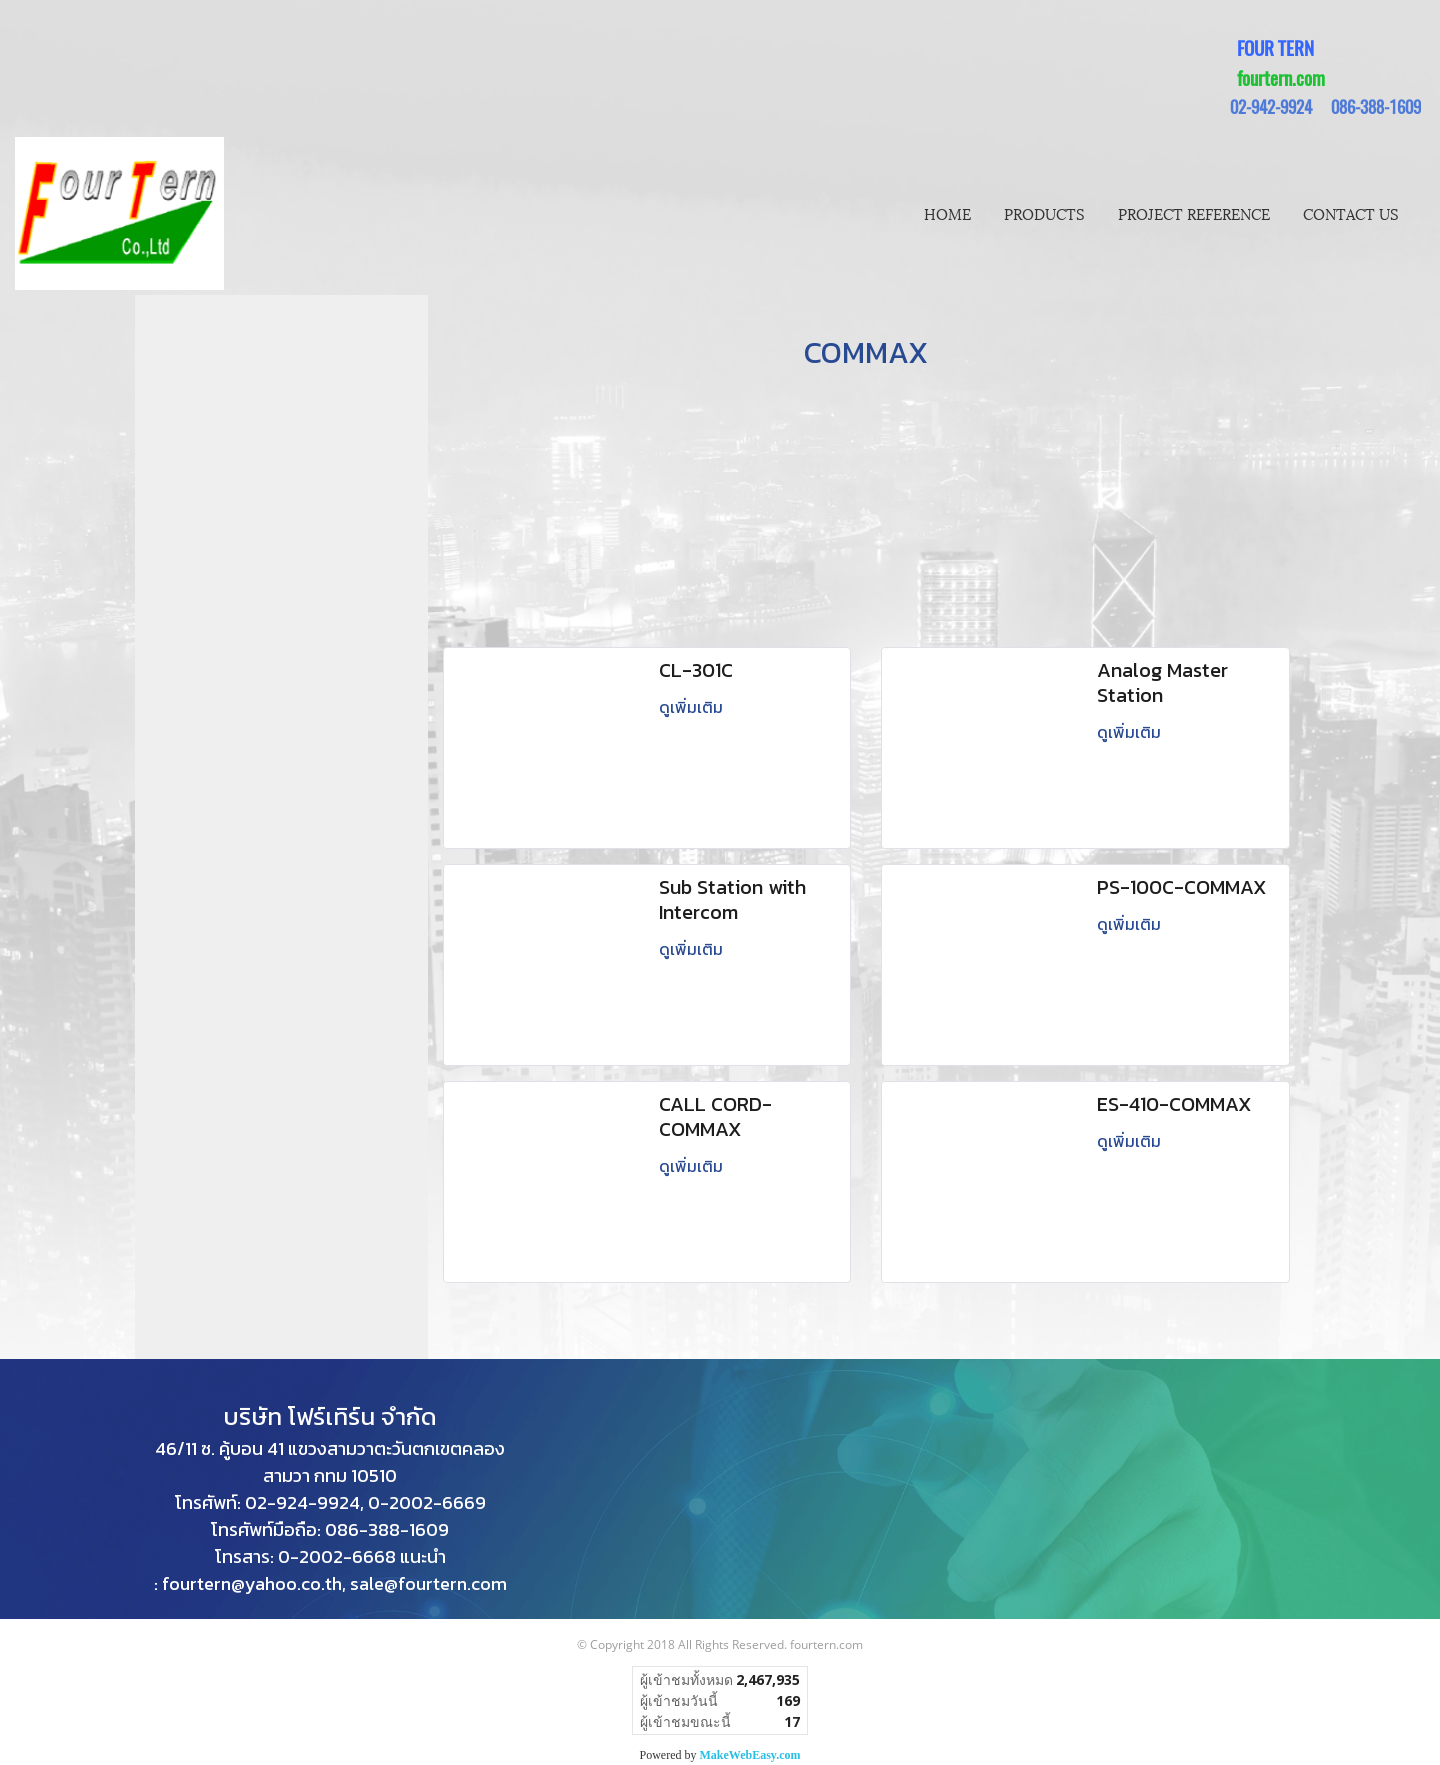 This screenshot has height=1765, width=1440. Describe the element at coordinates (750, 1755) in the screenshot. I see `MakeWebEasy.com` at that location.